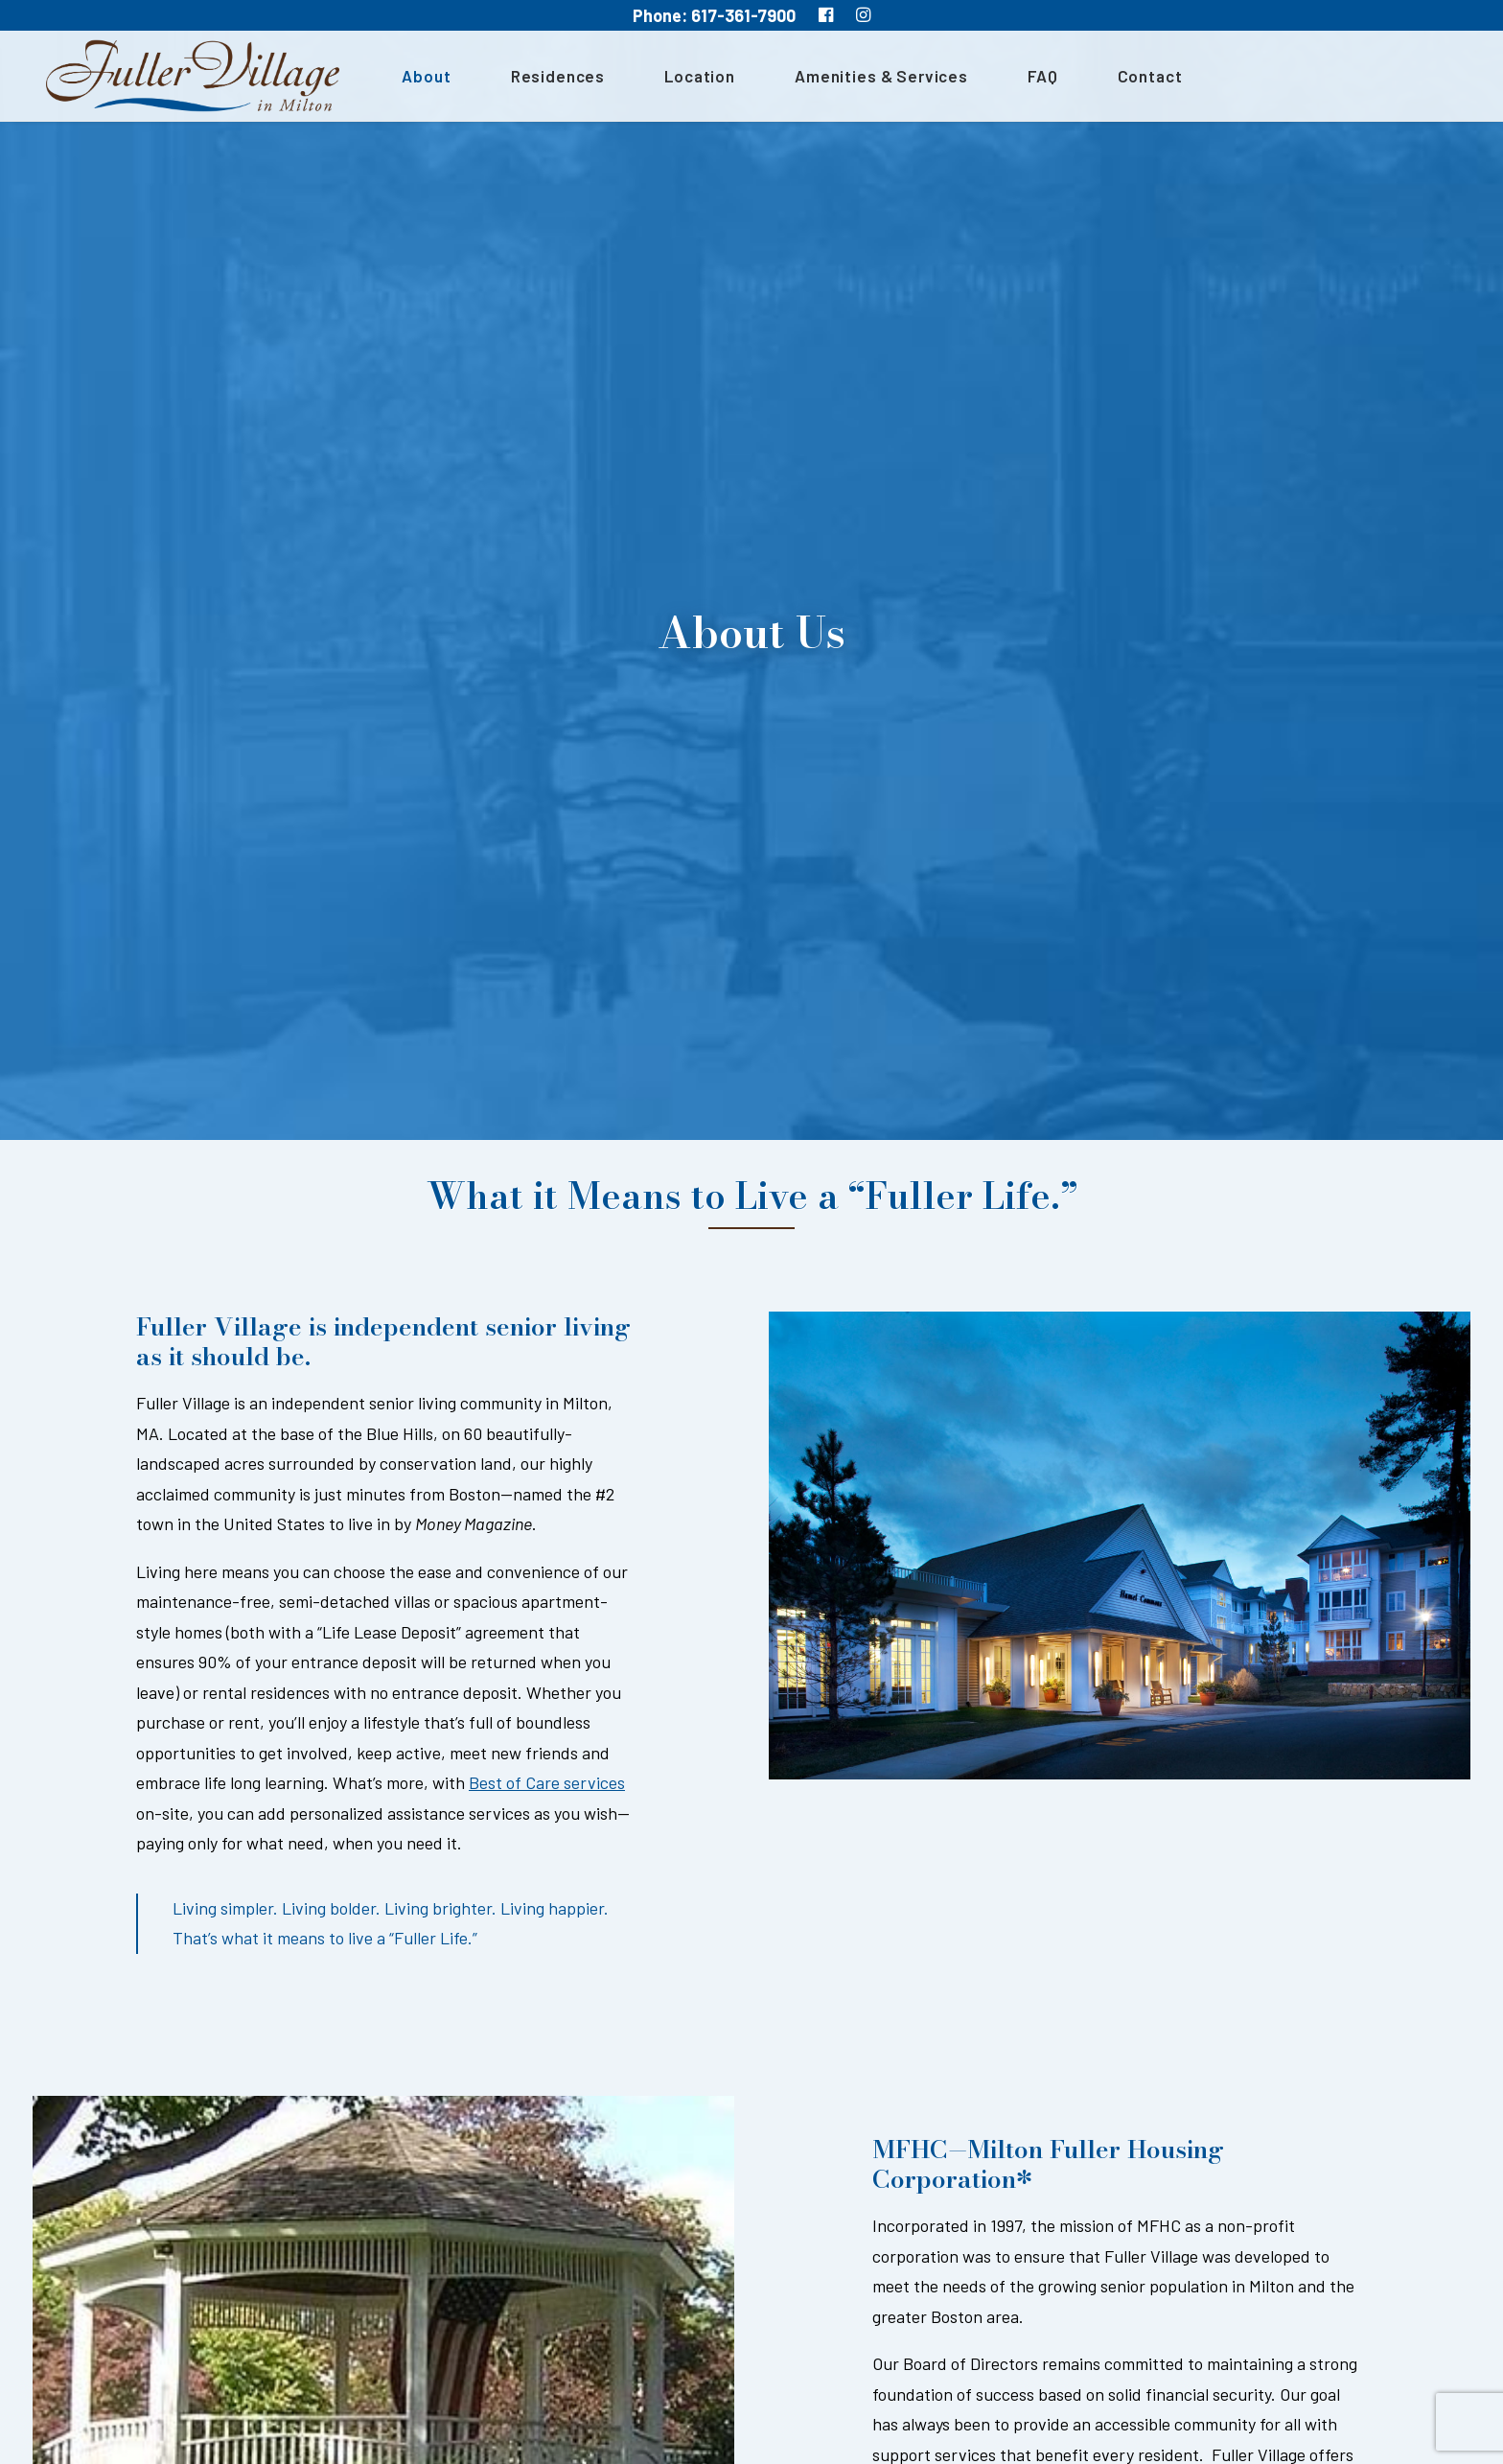 This screenshot has height=2464, width=1503. I want to click on Residences [button], so click(545, 77).